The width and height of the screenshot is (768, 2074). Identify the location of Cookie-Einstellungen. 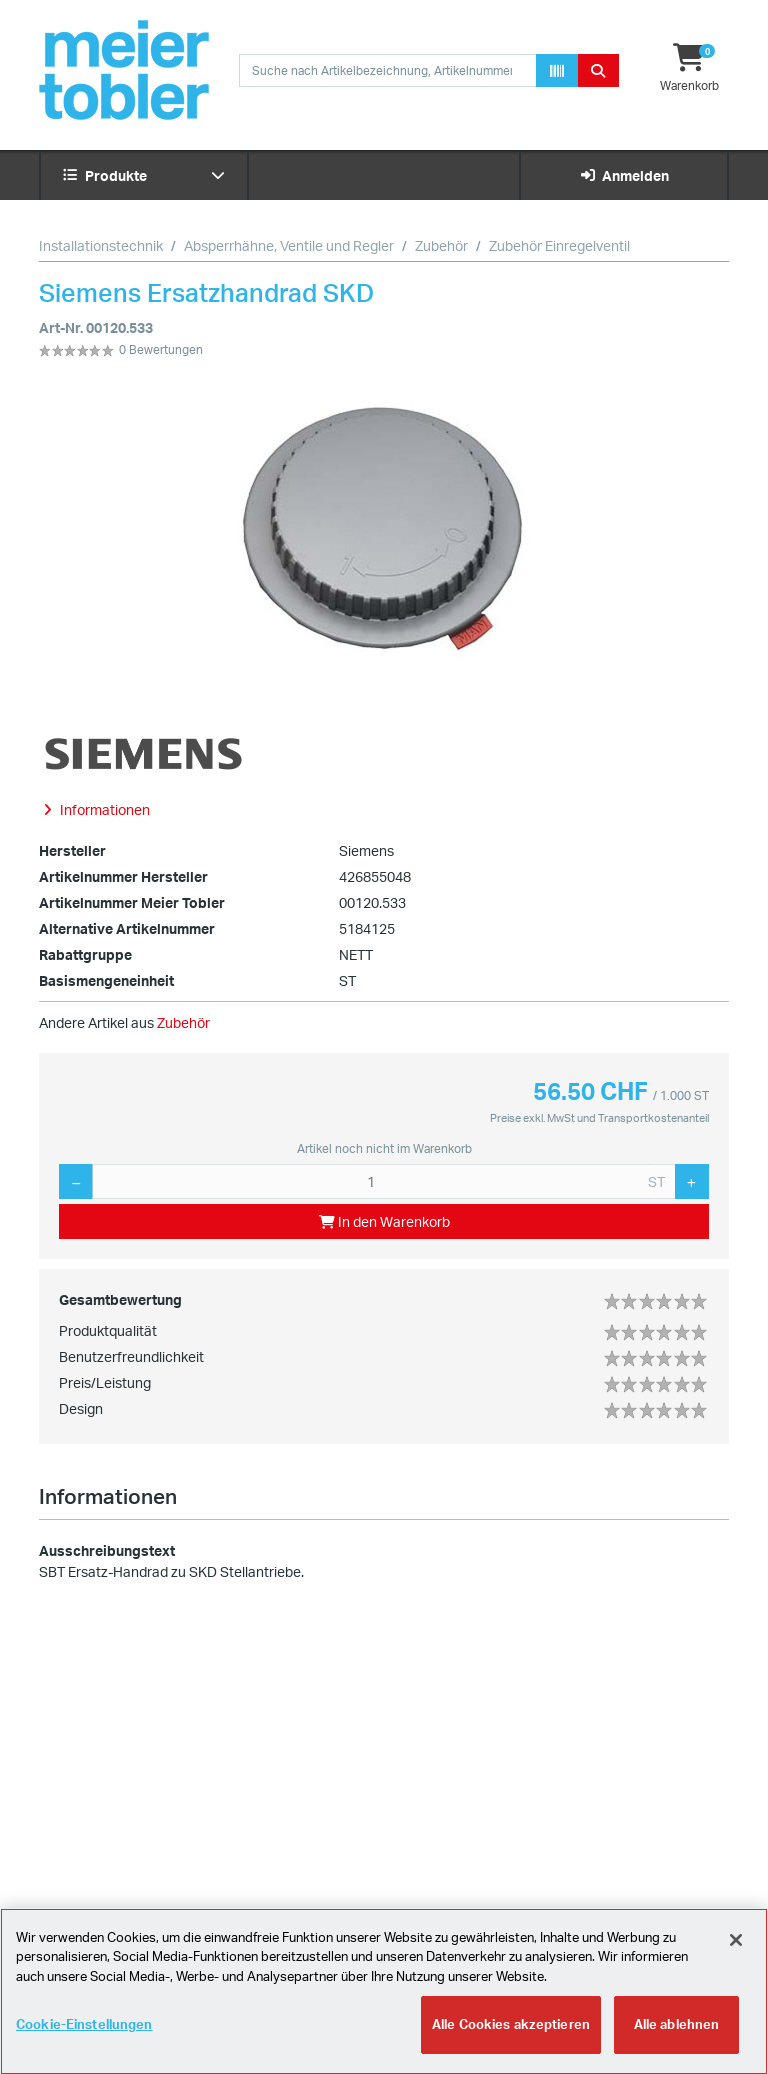
(84, 2035).